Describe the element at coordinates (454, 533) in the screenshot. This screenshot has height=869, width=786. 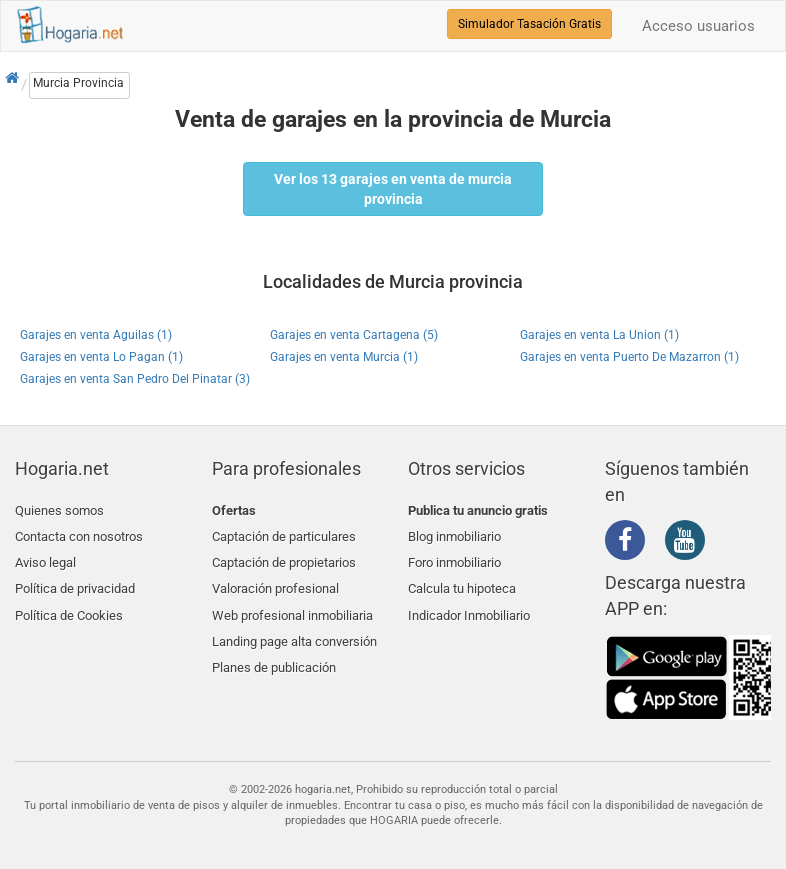
I see `Blog inmobiliario` at that location.